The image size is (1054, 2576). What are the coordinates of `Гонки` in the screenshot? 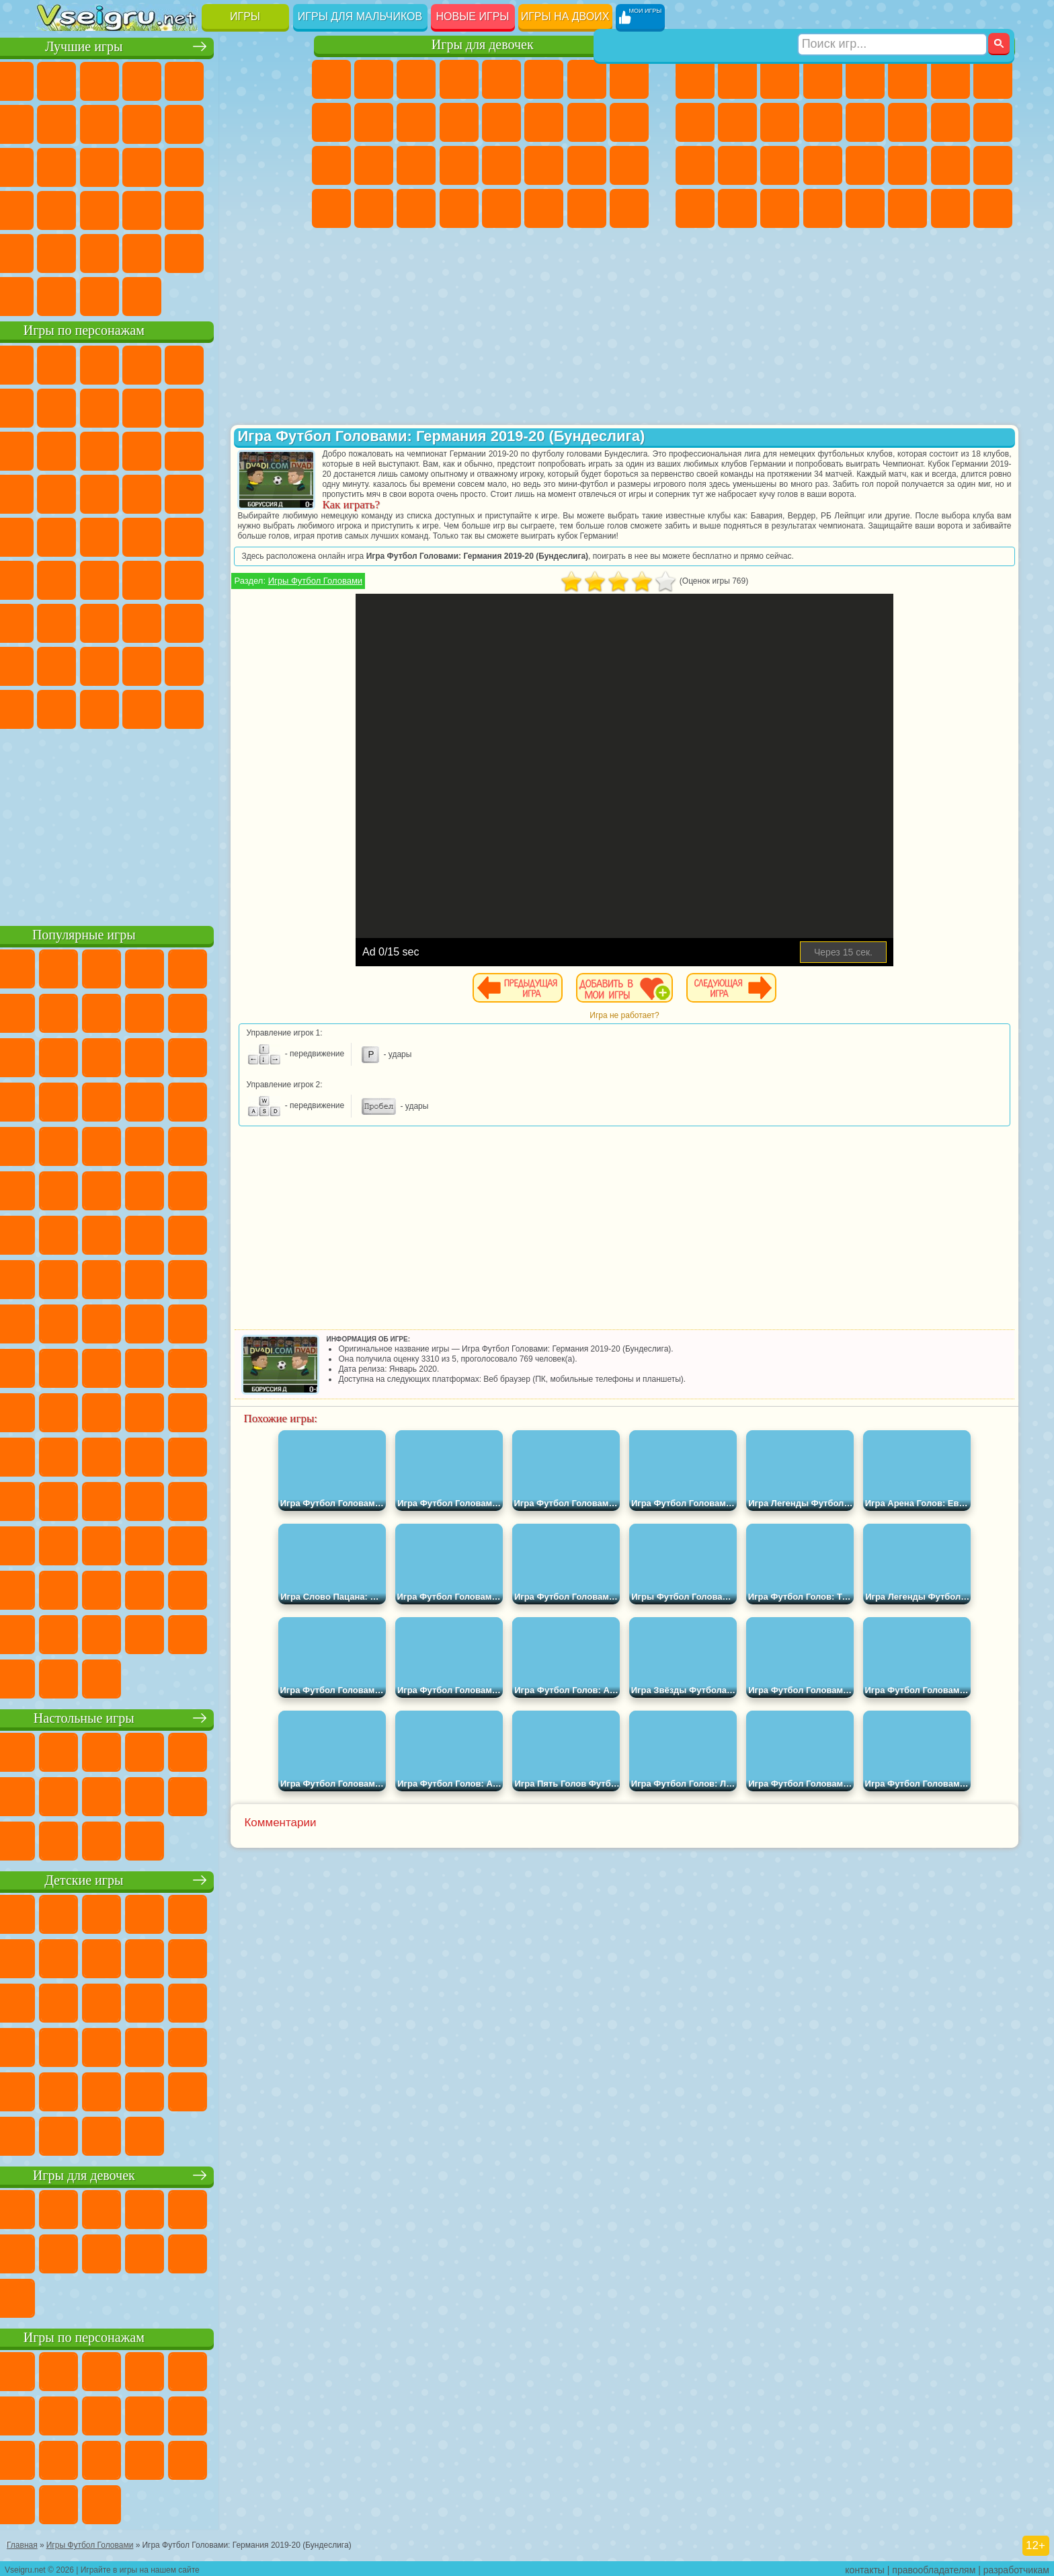 It's located at (907, 122).